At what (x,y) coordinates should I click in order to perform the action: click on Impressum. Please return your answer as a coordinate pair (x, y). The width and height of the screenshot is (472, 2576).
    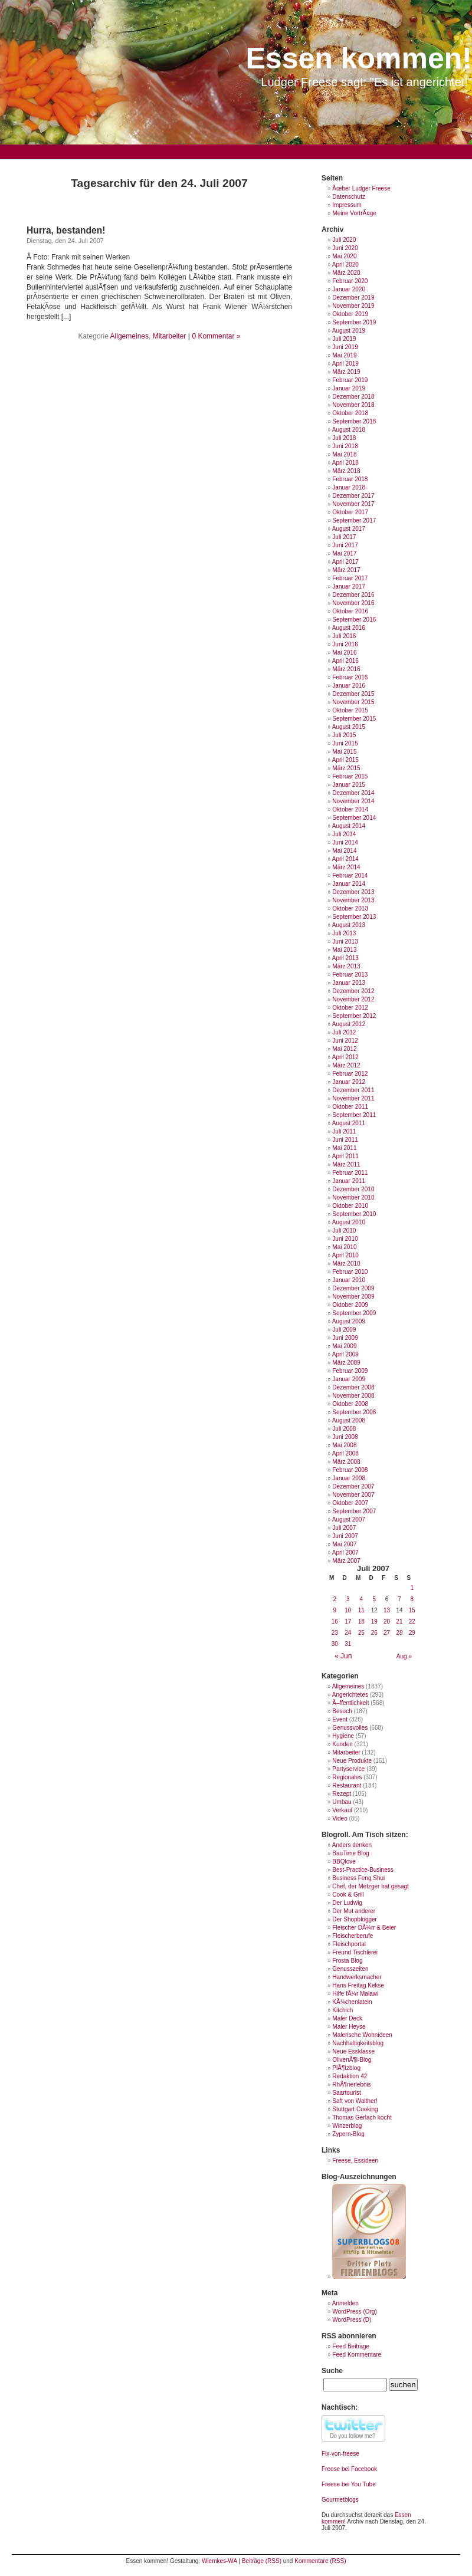
    Looking at the image, I should click on (346, 205).